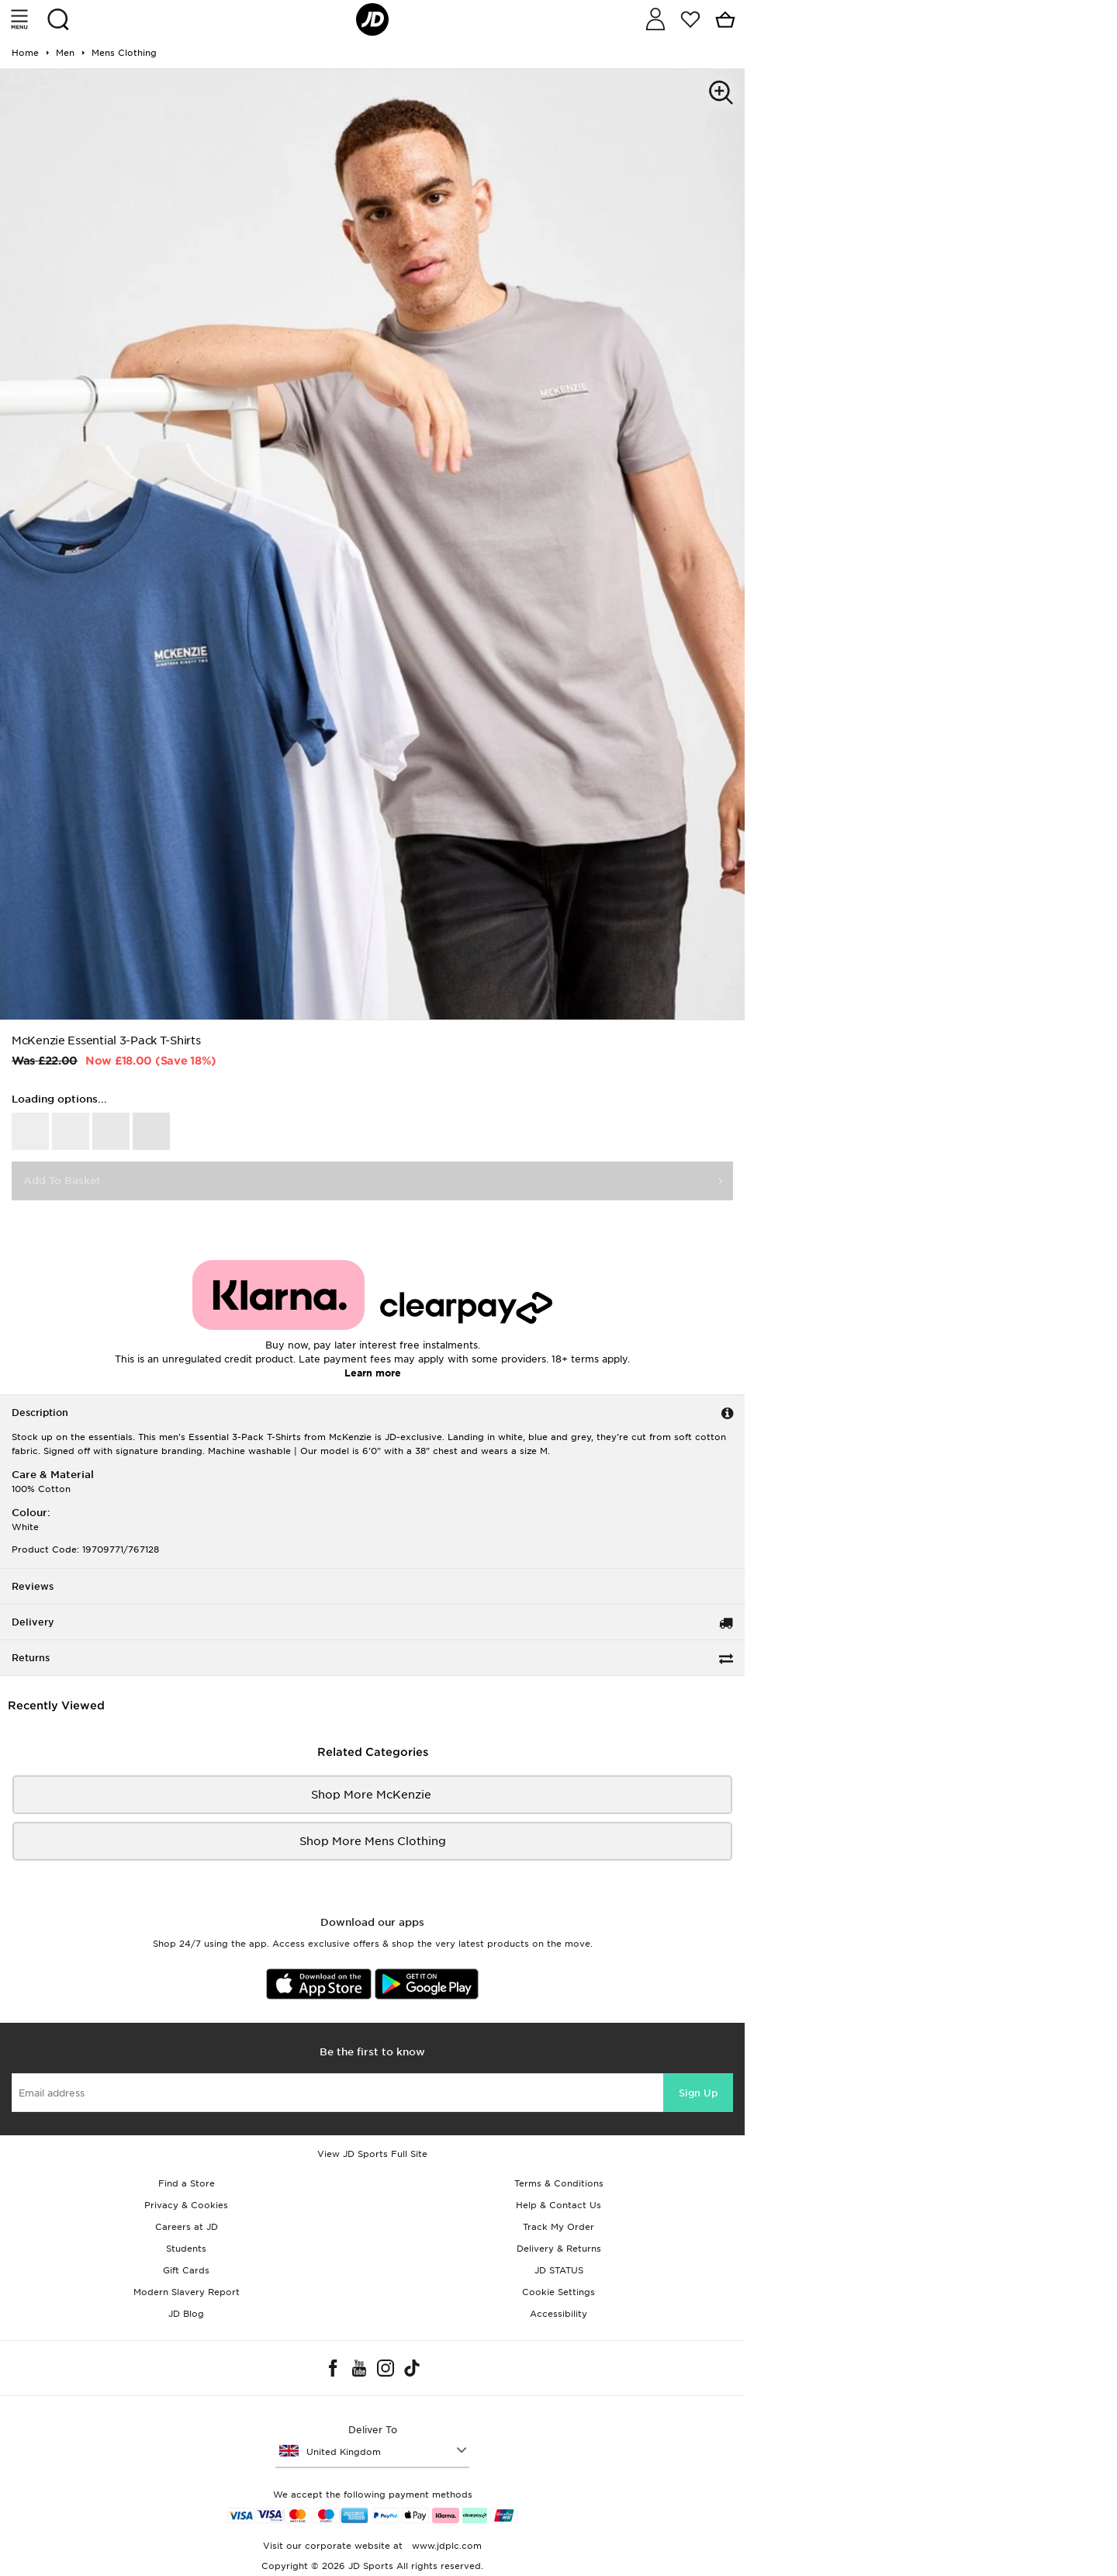  I want to click on JD STATUS, so click(558, 2270).